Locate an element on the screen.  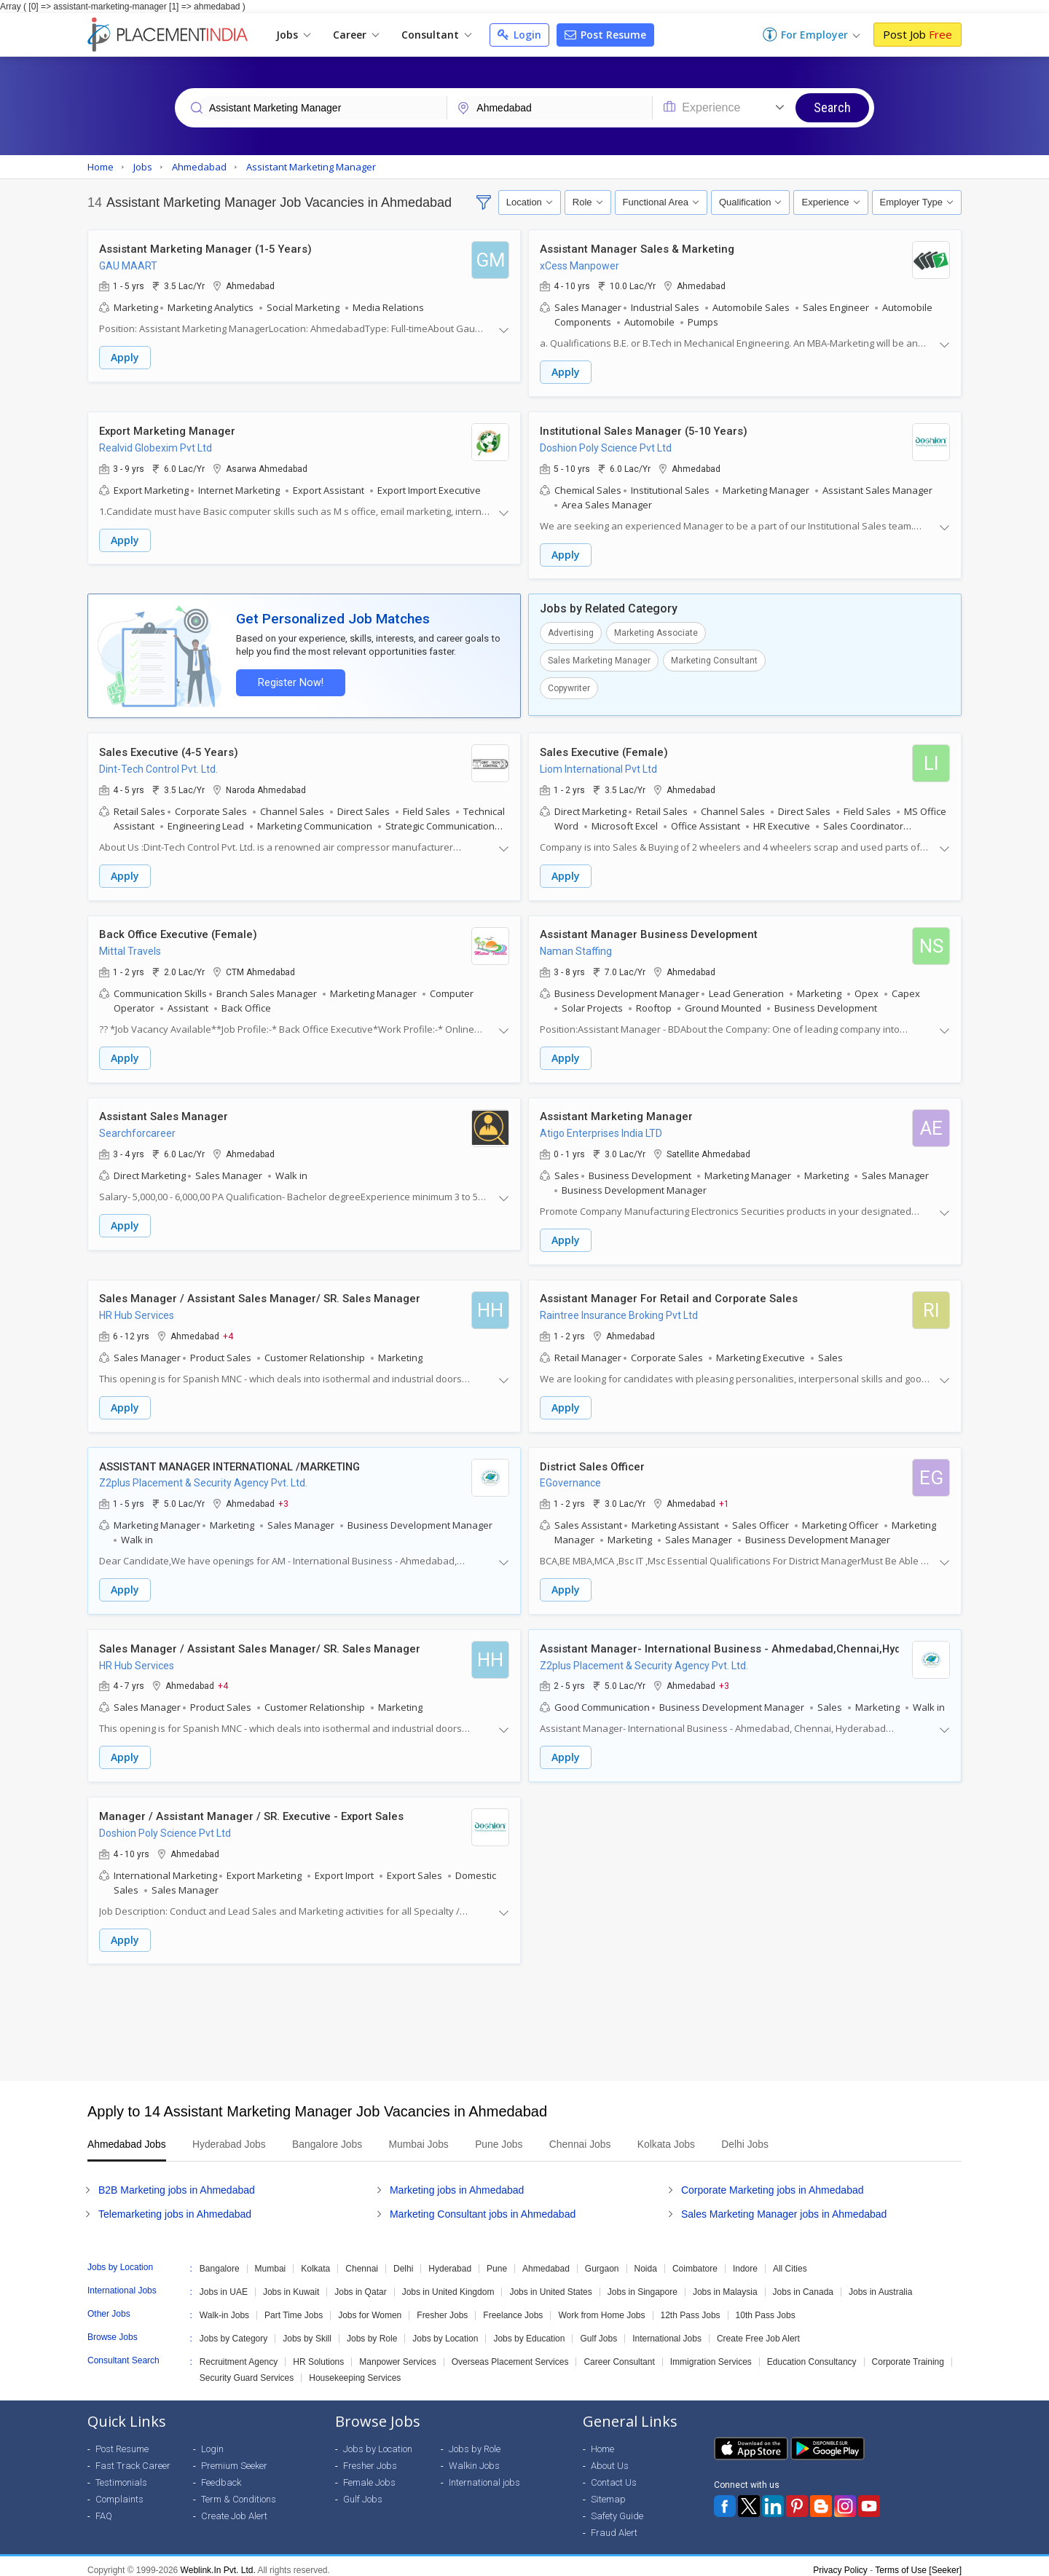
Create Job Alert is located at coordinates (234, 2507).